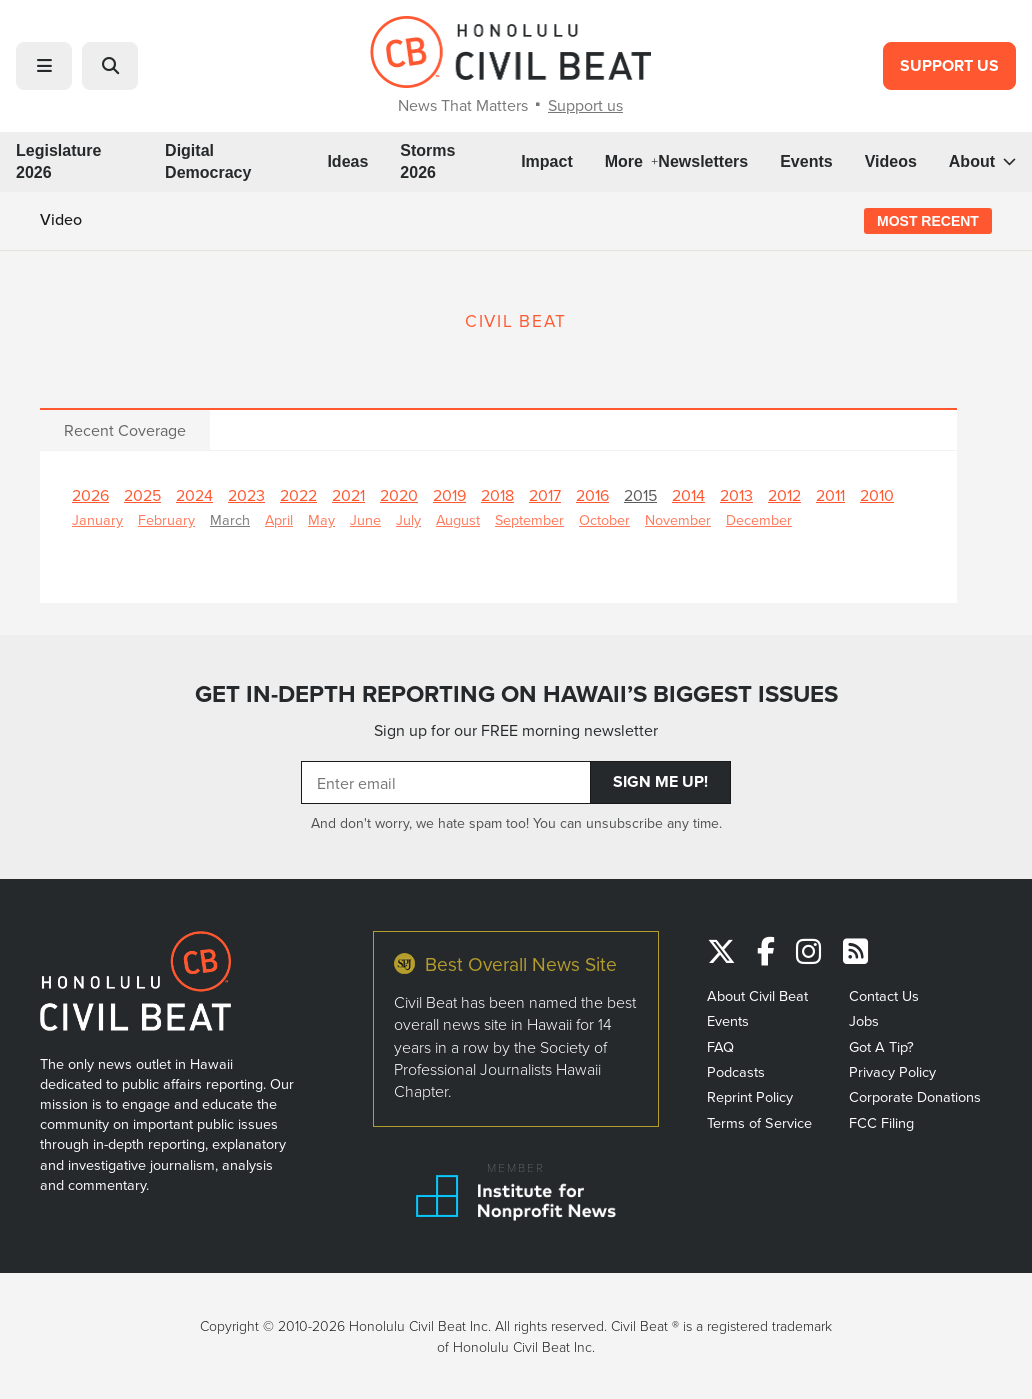  Describe the element at coordinates (58, 161) in the screenshot. I see `Legislature 2026` at that location.